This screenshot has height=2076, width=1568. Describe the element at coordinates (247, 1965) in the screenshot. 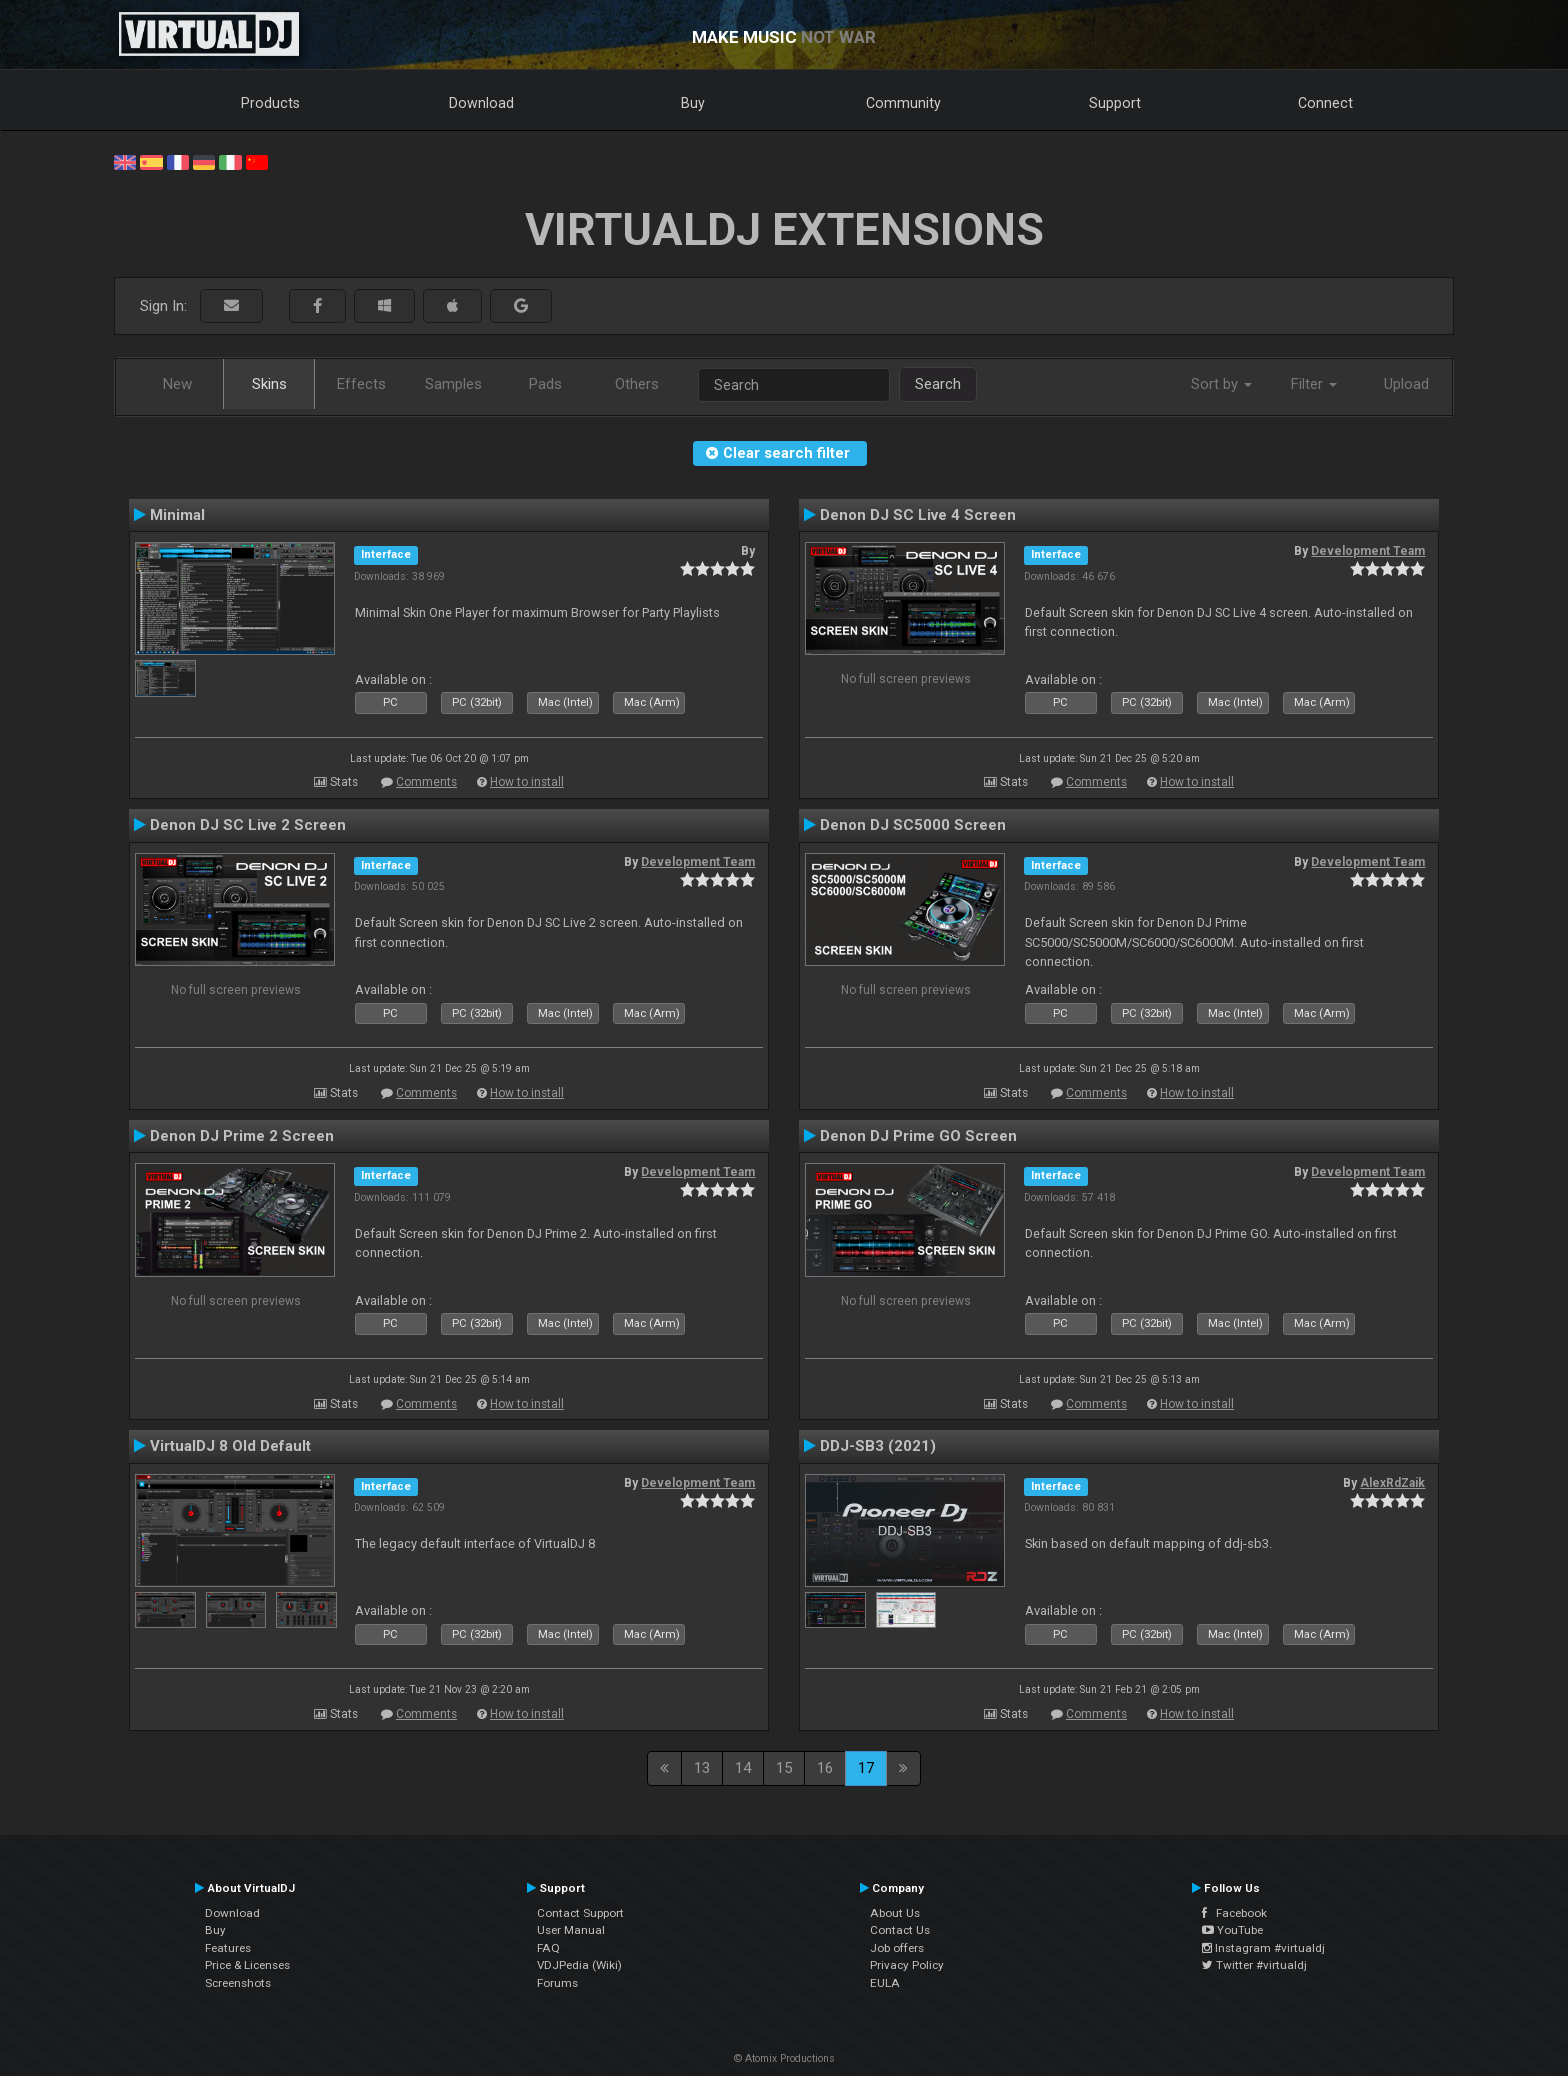

I see `Price & Licenses` at that location.